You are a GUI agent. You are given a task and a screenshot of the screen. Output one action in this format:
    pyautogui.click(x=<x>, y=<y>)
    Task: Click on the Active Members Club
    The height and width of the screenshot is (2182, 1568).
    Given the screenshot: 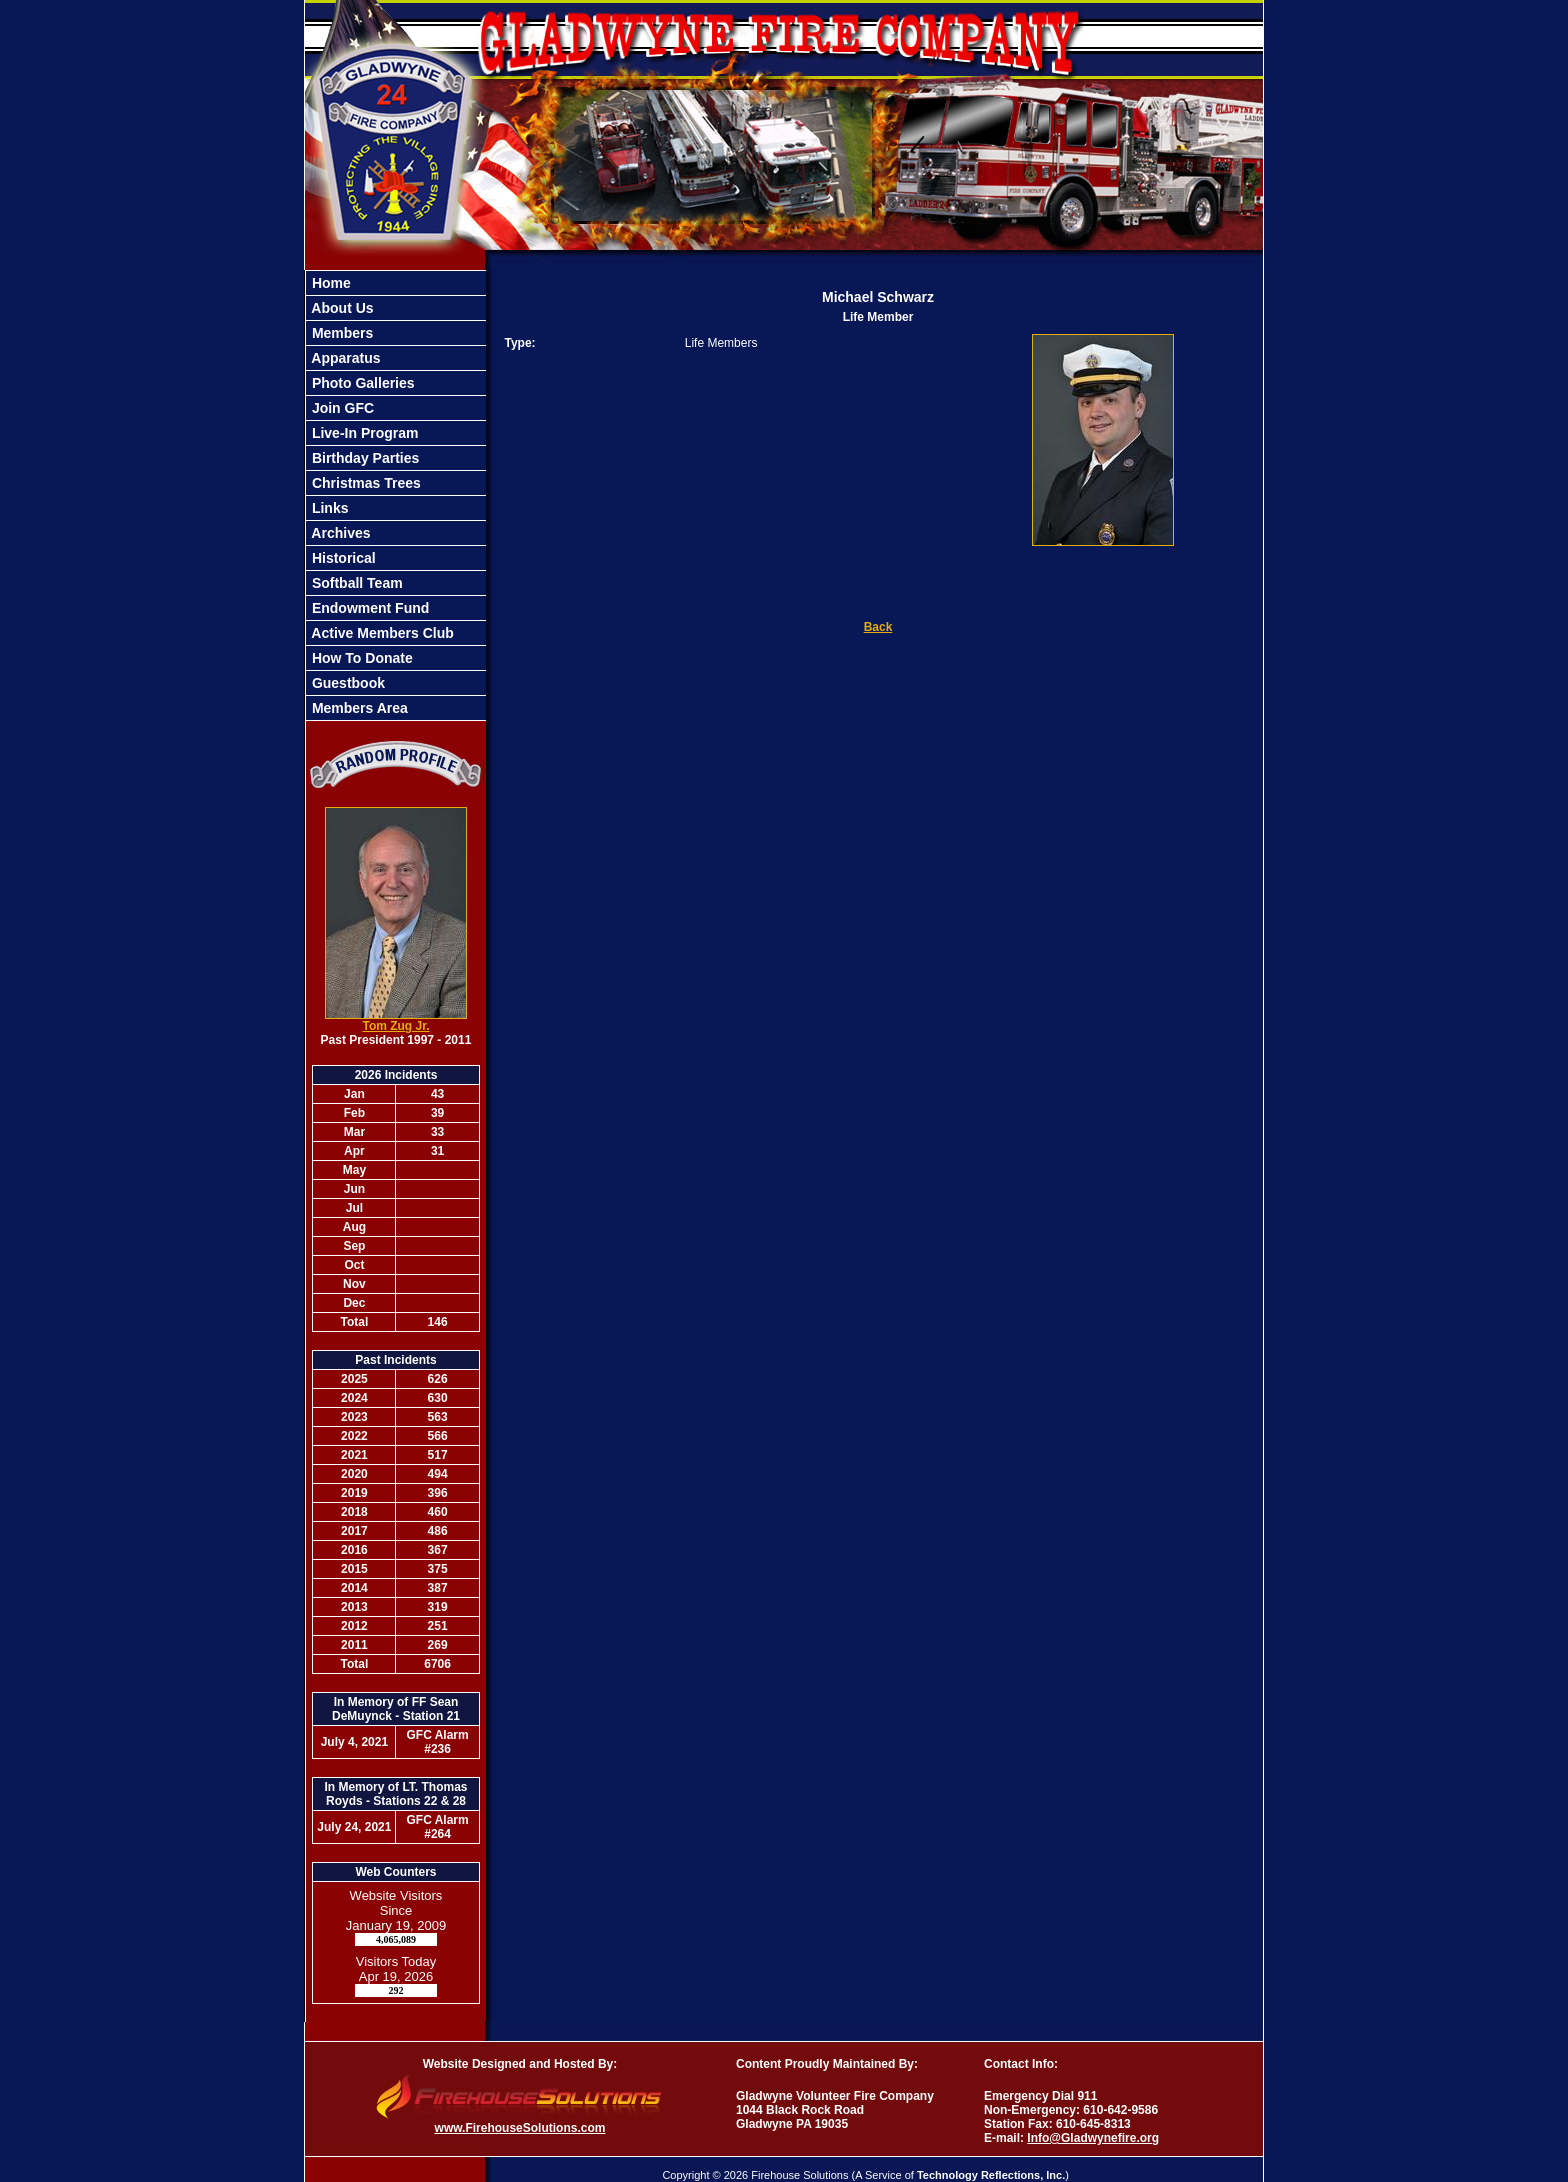 What is the action you would take?
    pyautogui.click(x=381, y=633)
    